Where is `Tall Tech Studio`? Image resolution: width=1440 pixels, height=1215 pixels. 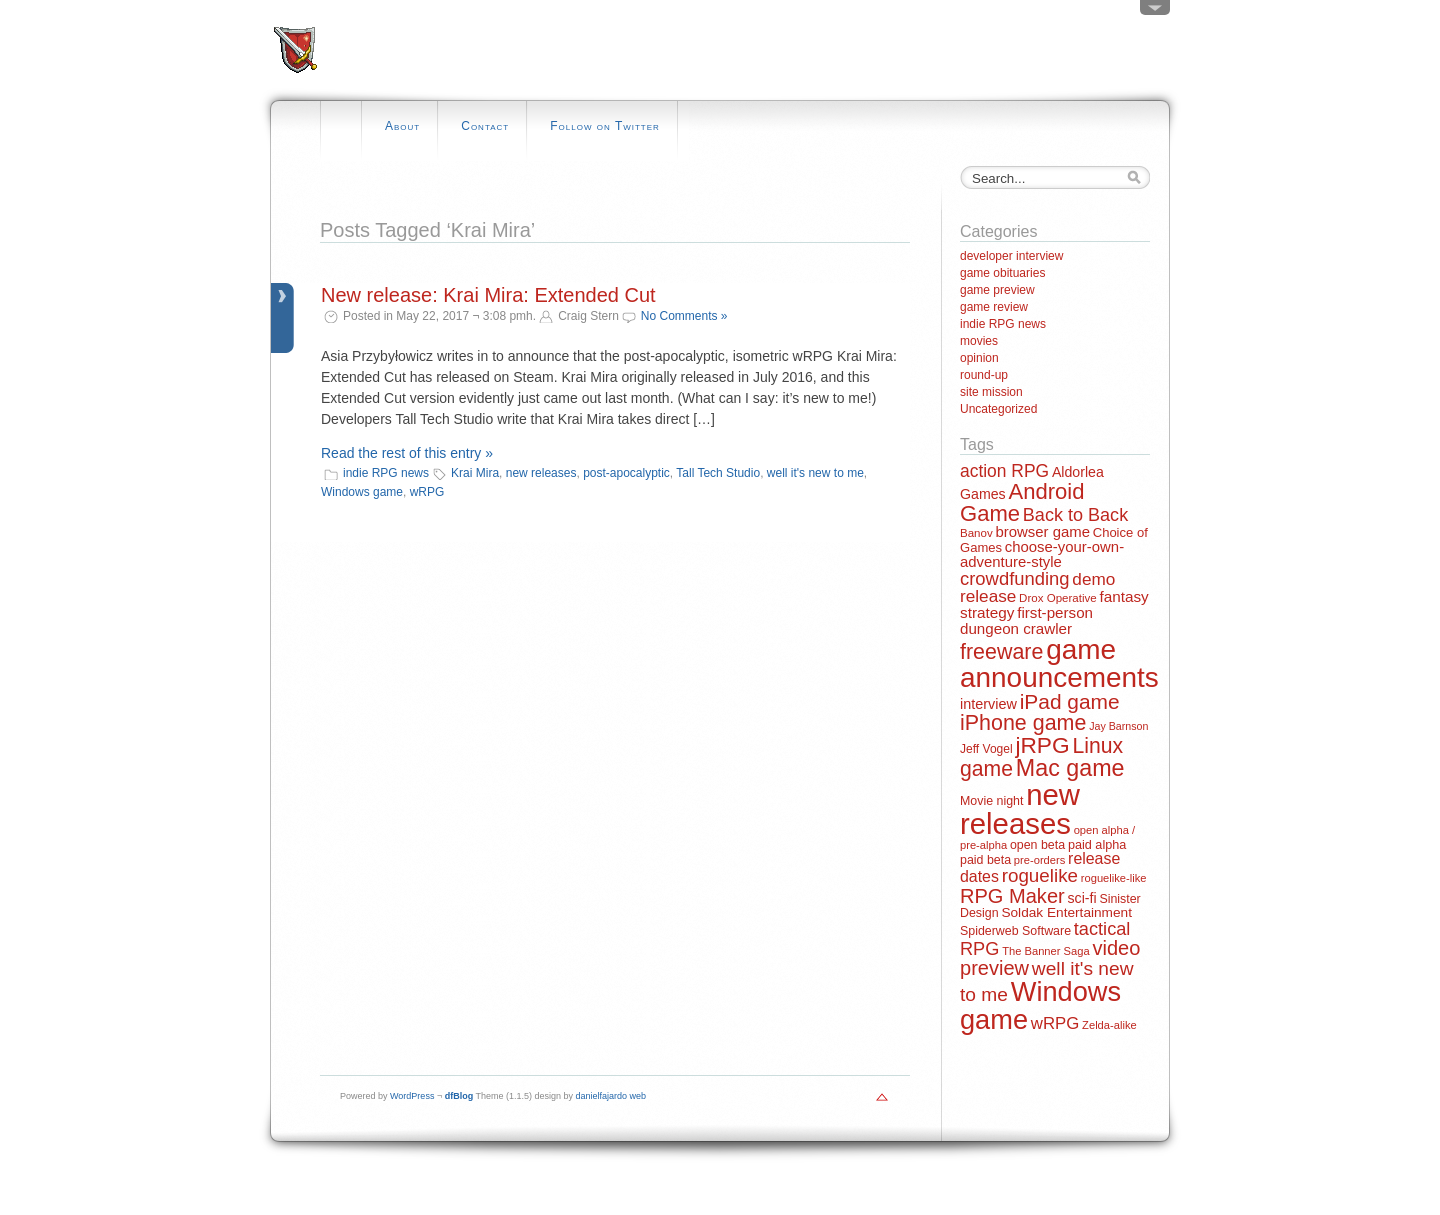
Tall Tech Studio is located at coordinates (718, 473).